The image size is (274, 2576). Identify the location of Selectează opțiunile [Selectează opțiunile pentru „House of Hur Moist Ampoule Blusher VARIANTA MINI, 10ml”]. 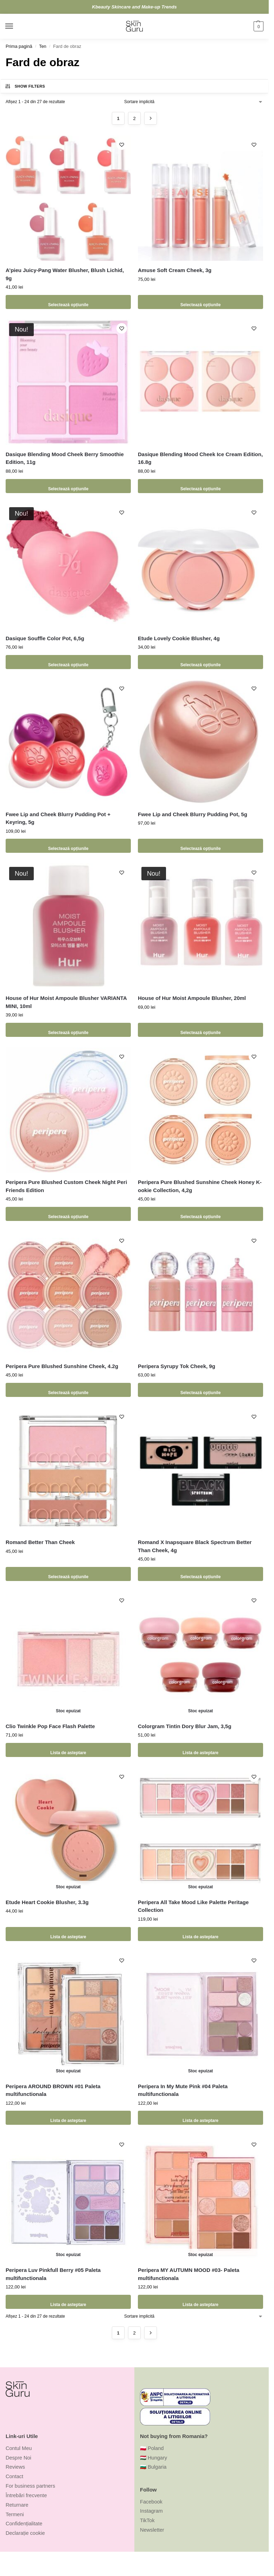
(68, 1029).